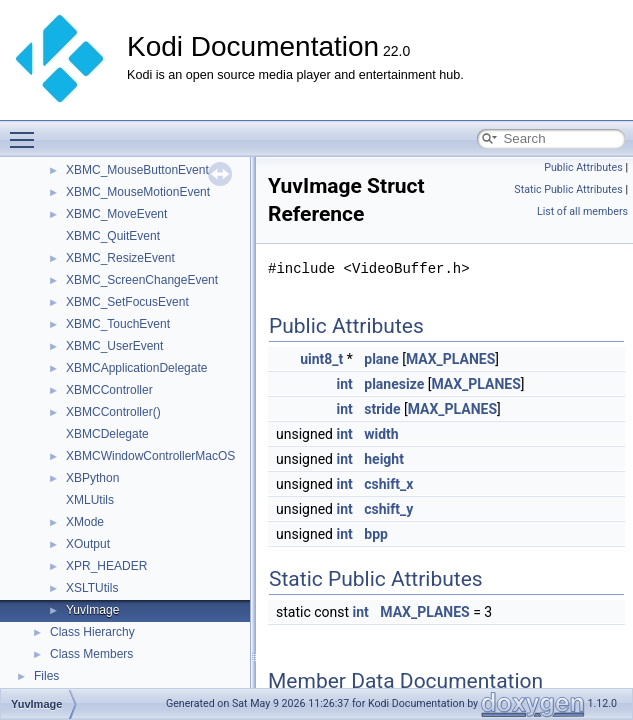  I want to click on Public Attributes, so click(583, 167).